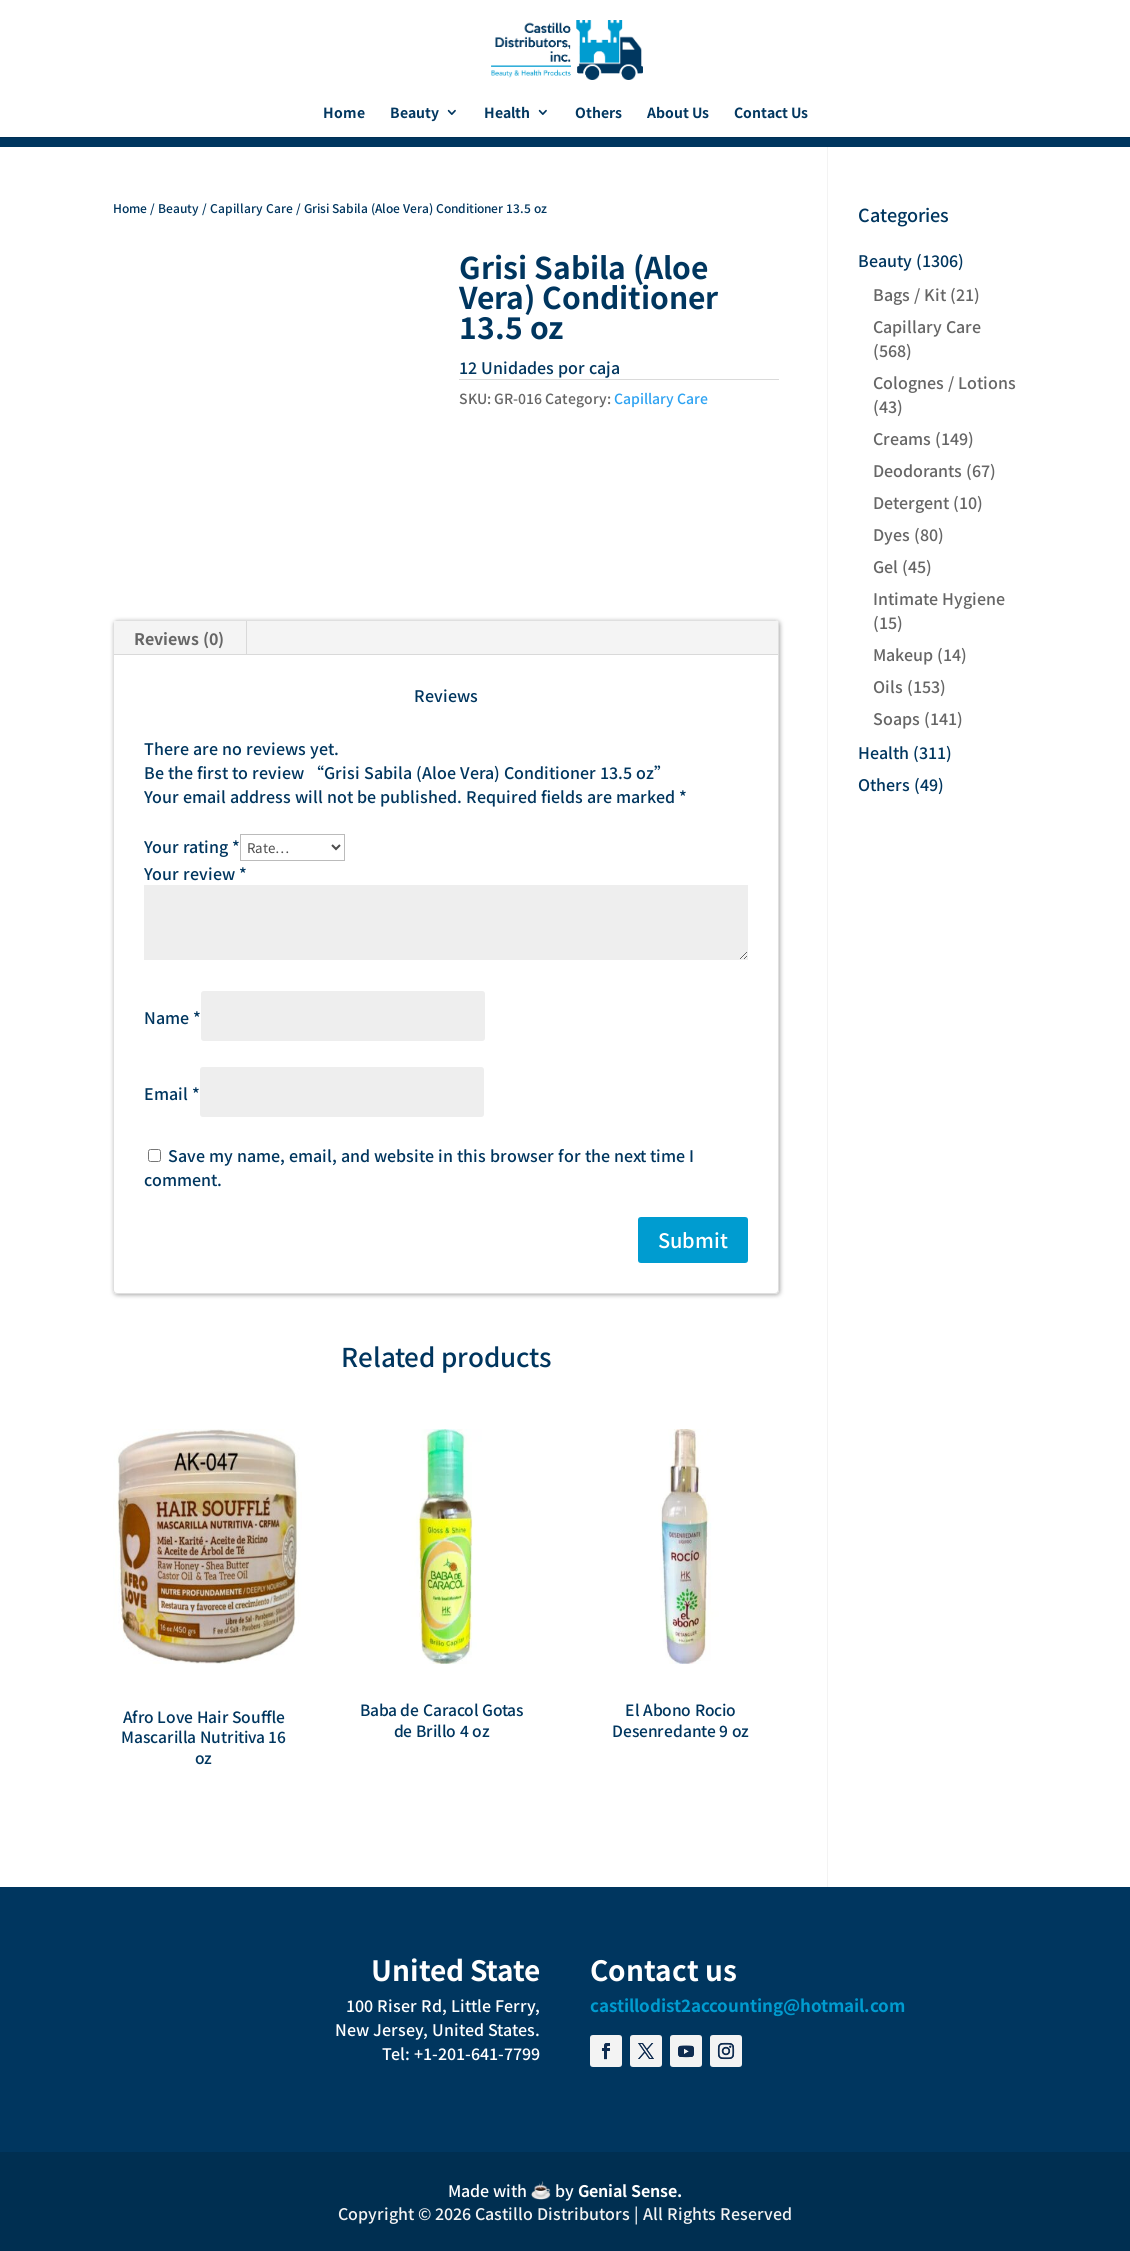 Image resolution: width=1130 pixels, height=2251 pixels. I want to click on Makeup, so click(903, 654).